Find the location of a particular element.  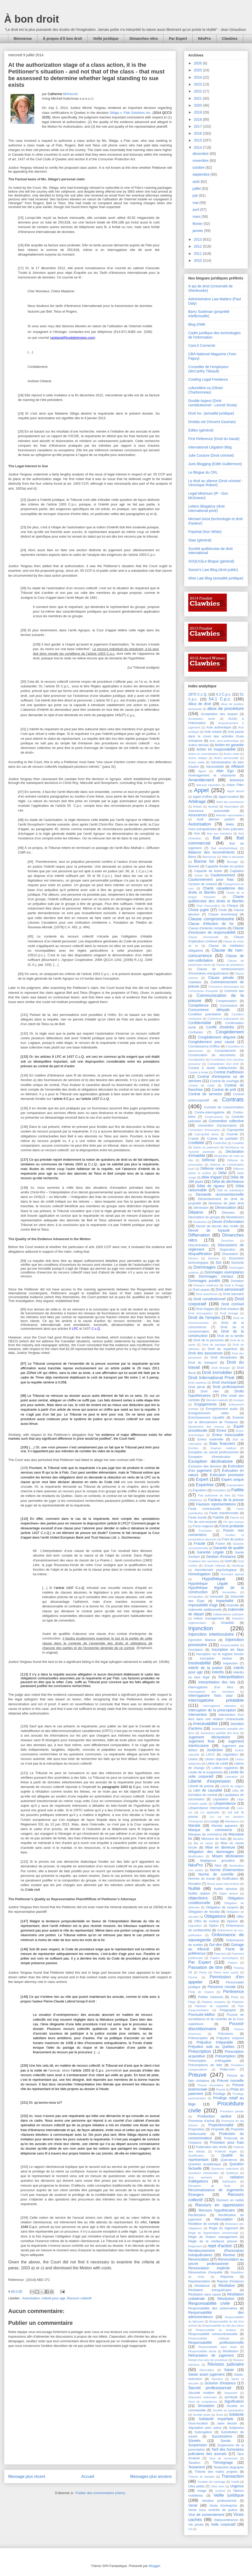

Droit de passage is located at coordinates (214, 1344).